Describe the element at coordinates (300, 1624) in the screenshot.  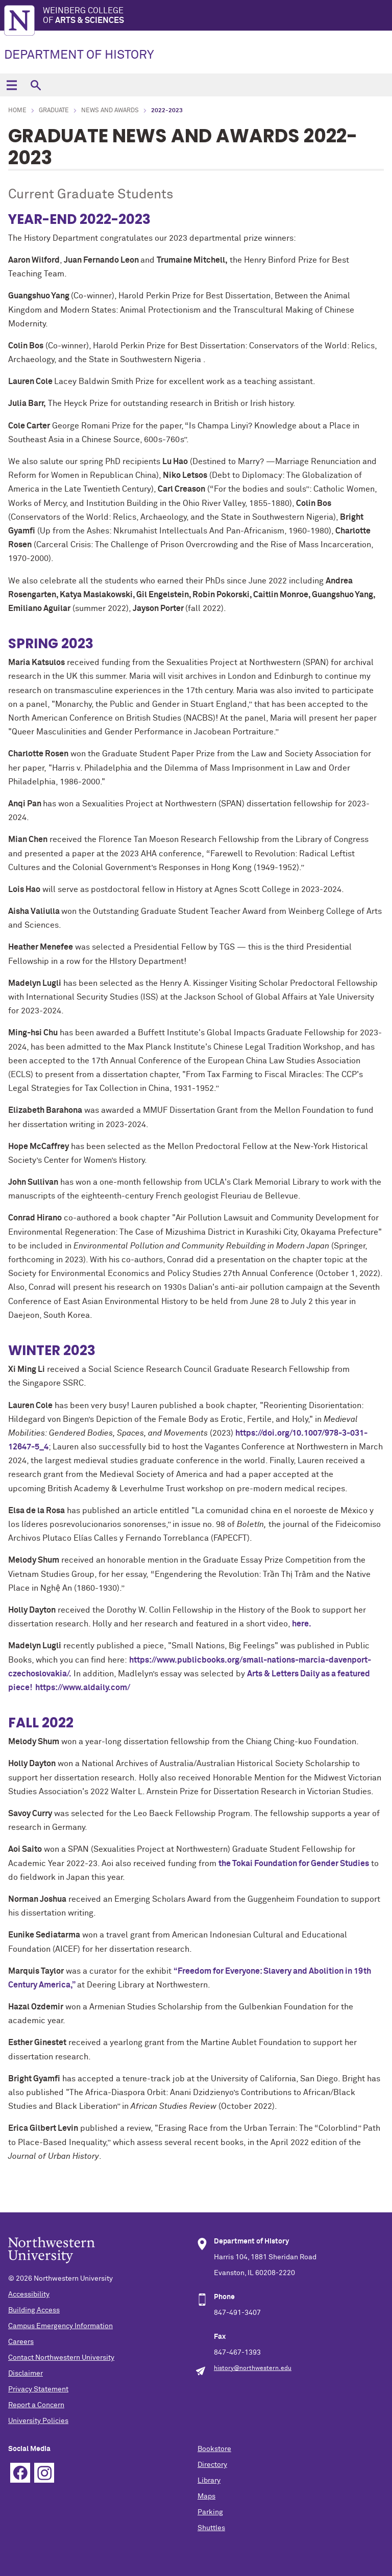
I see `here.` at that location.